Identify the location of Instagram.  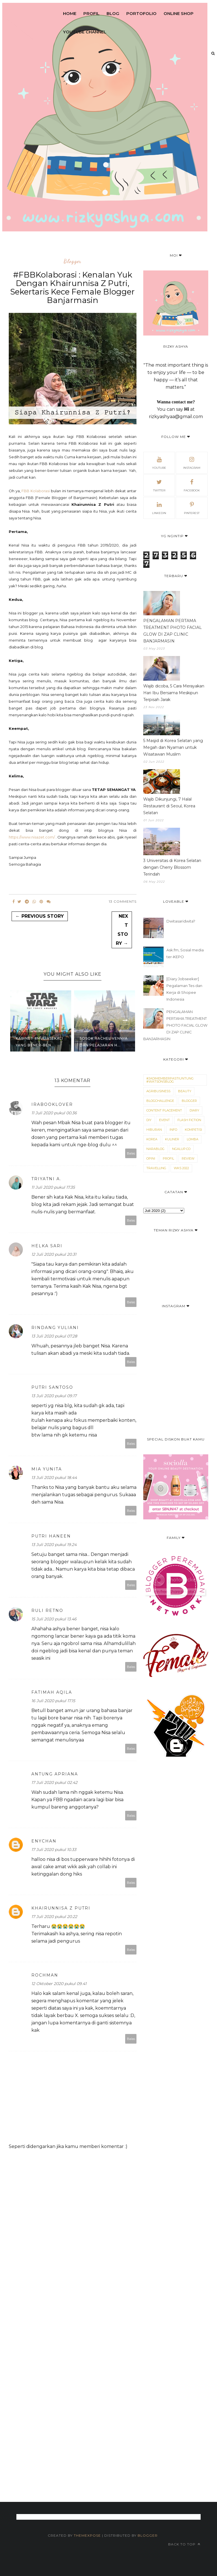
(191, 462).